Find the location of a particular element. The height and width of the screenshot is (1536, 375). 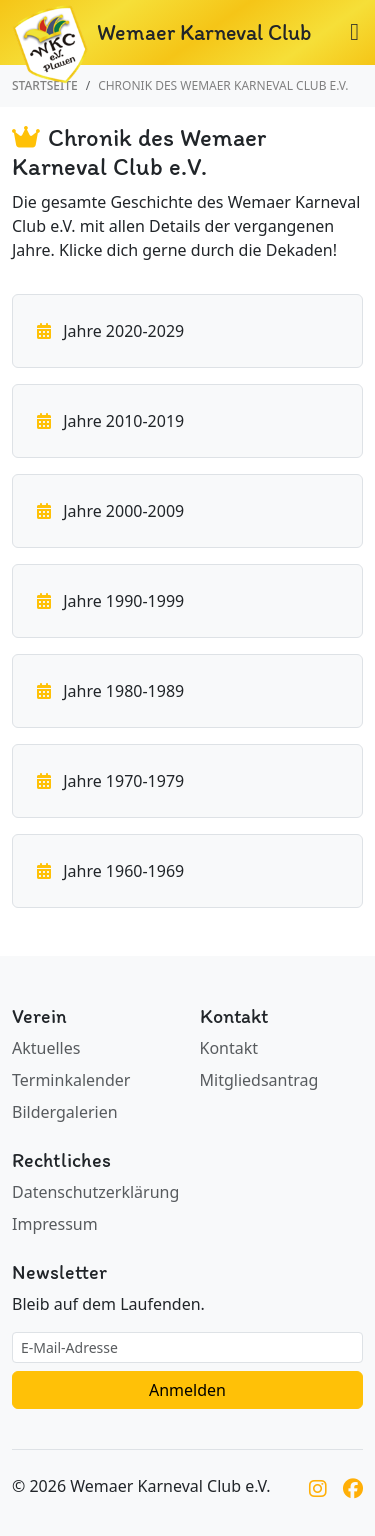

Kontakt is located at coordinates (229, 1048).